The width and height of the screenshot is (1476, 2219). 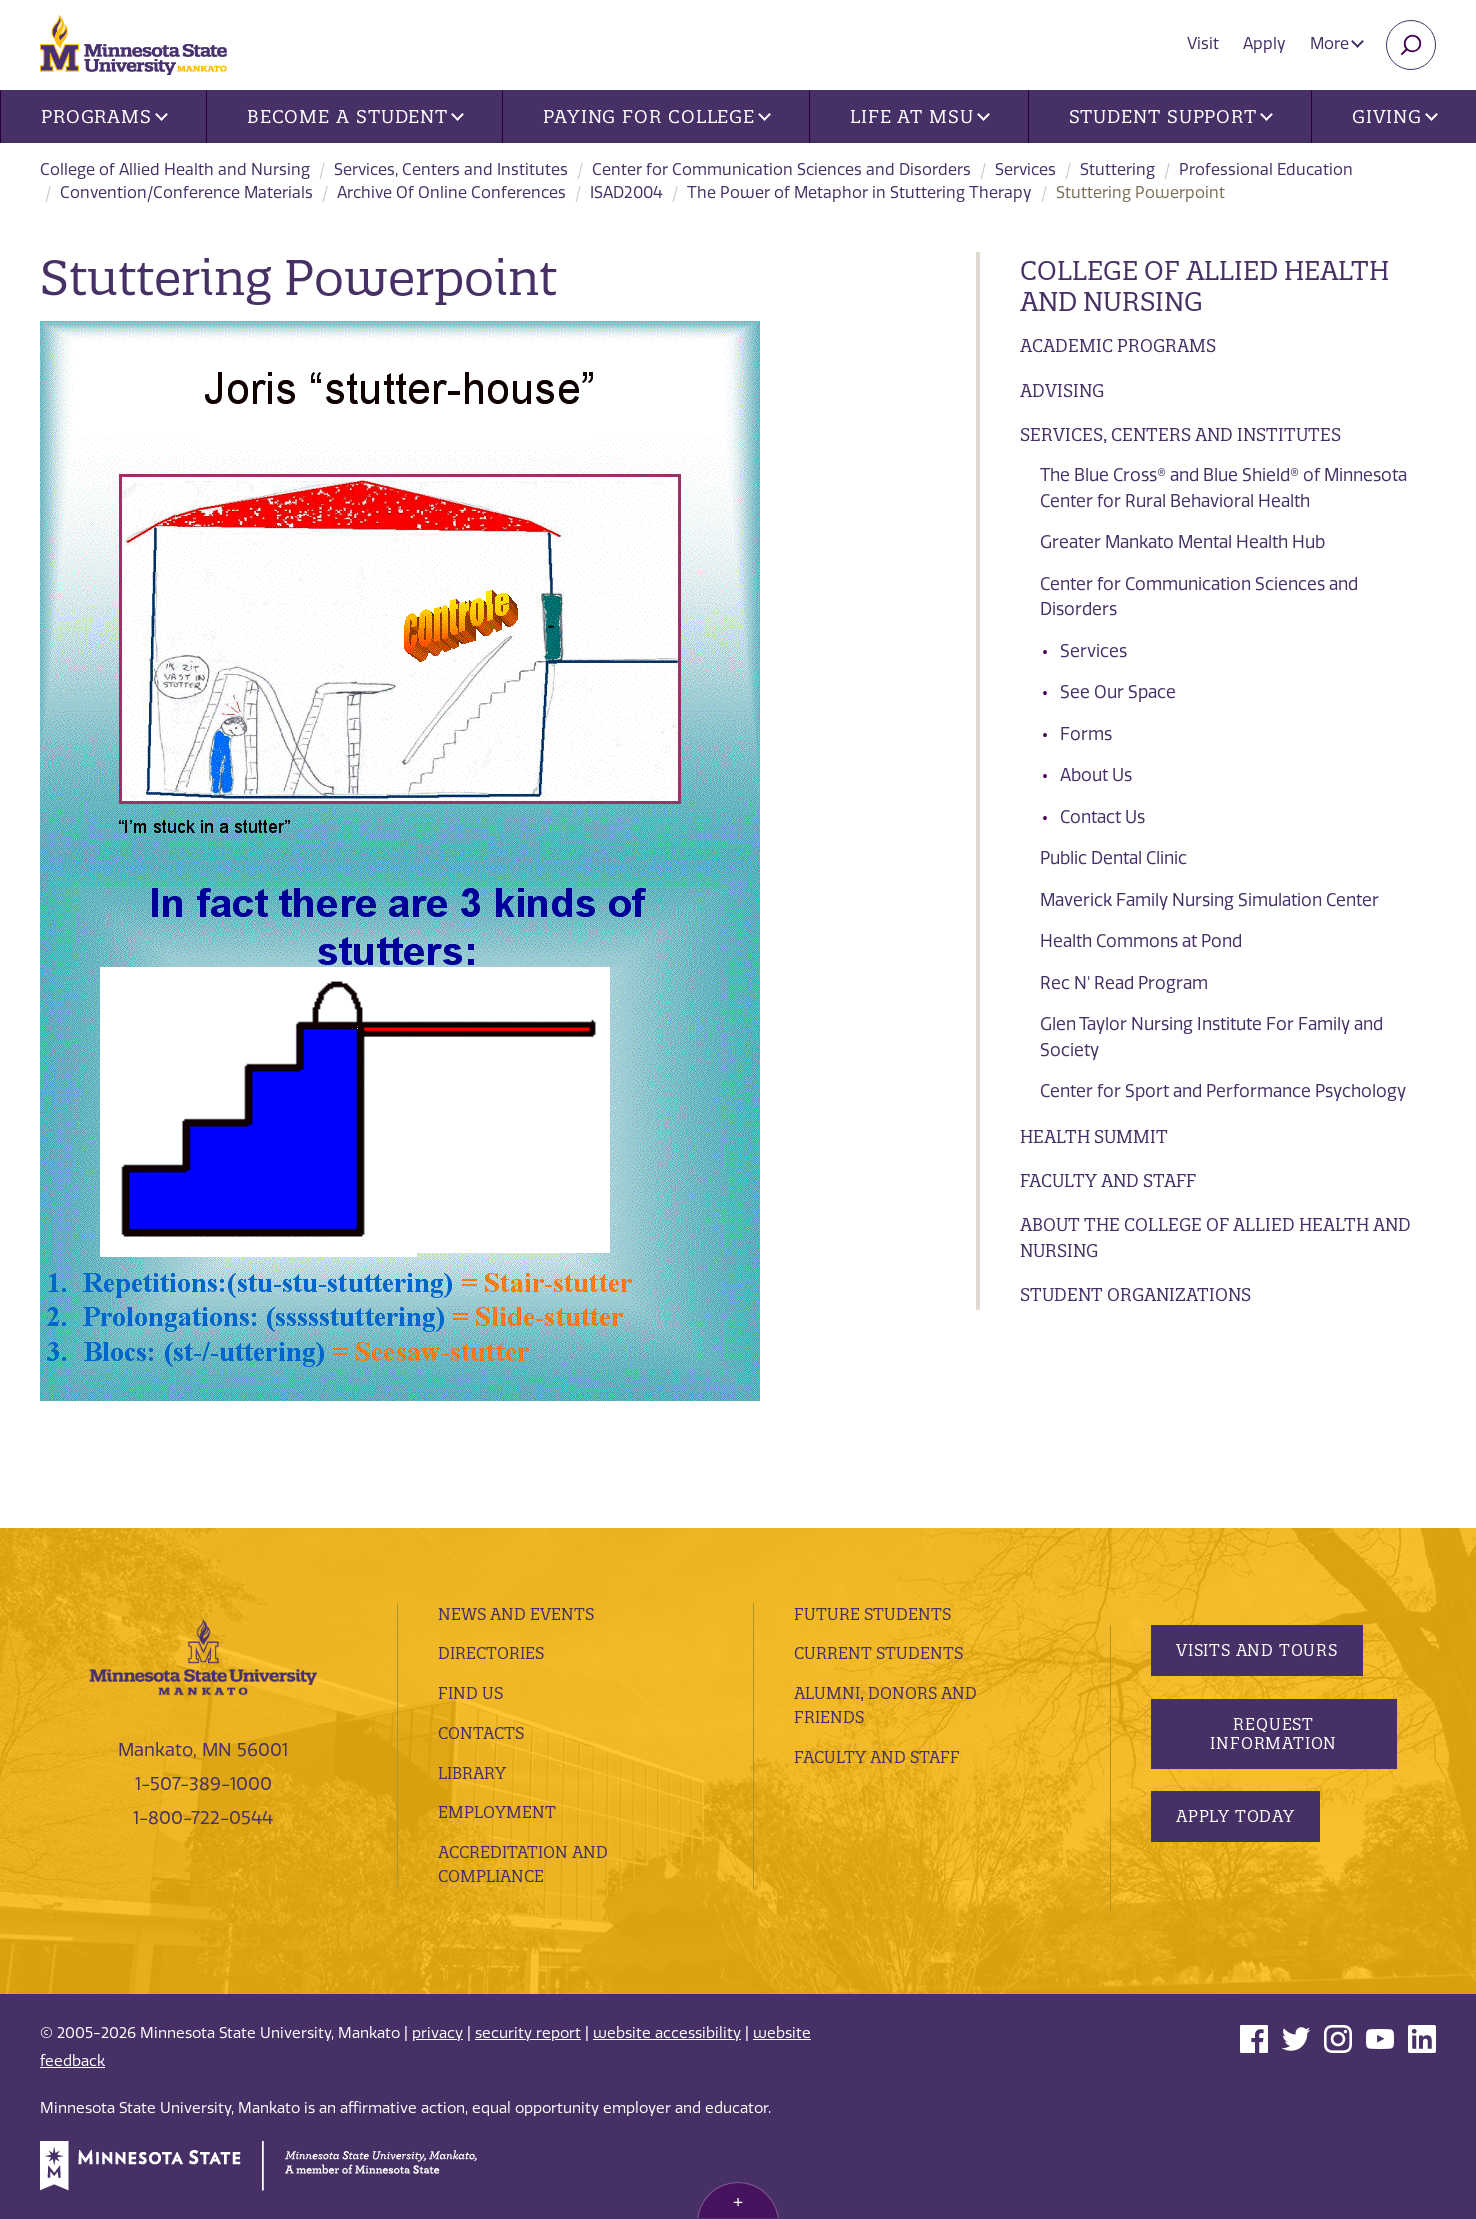 What do you see at coordinates (872, 1614) in the screenshot?
I see `Future Students` at bounding box center [872, 1614].